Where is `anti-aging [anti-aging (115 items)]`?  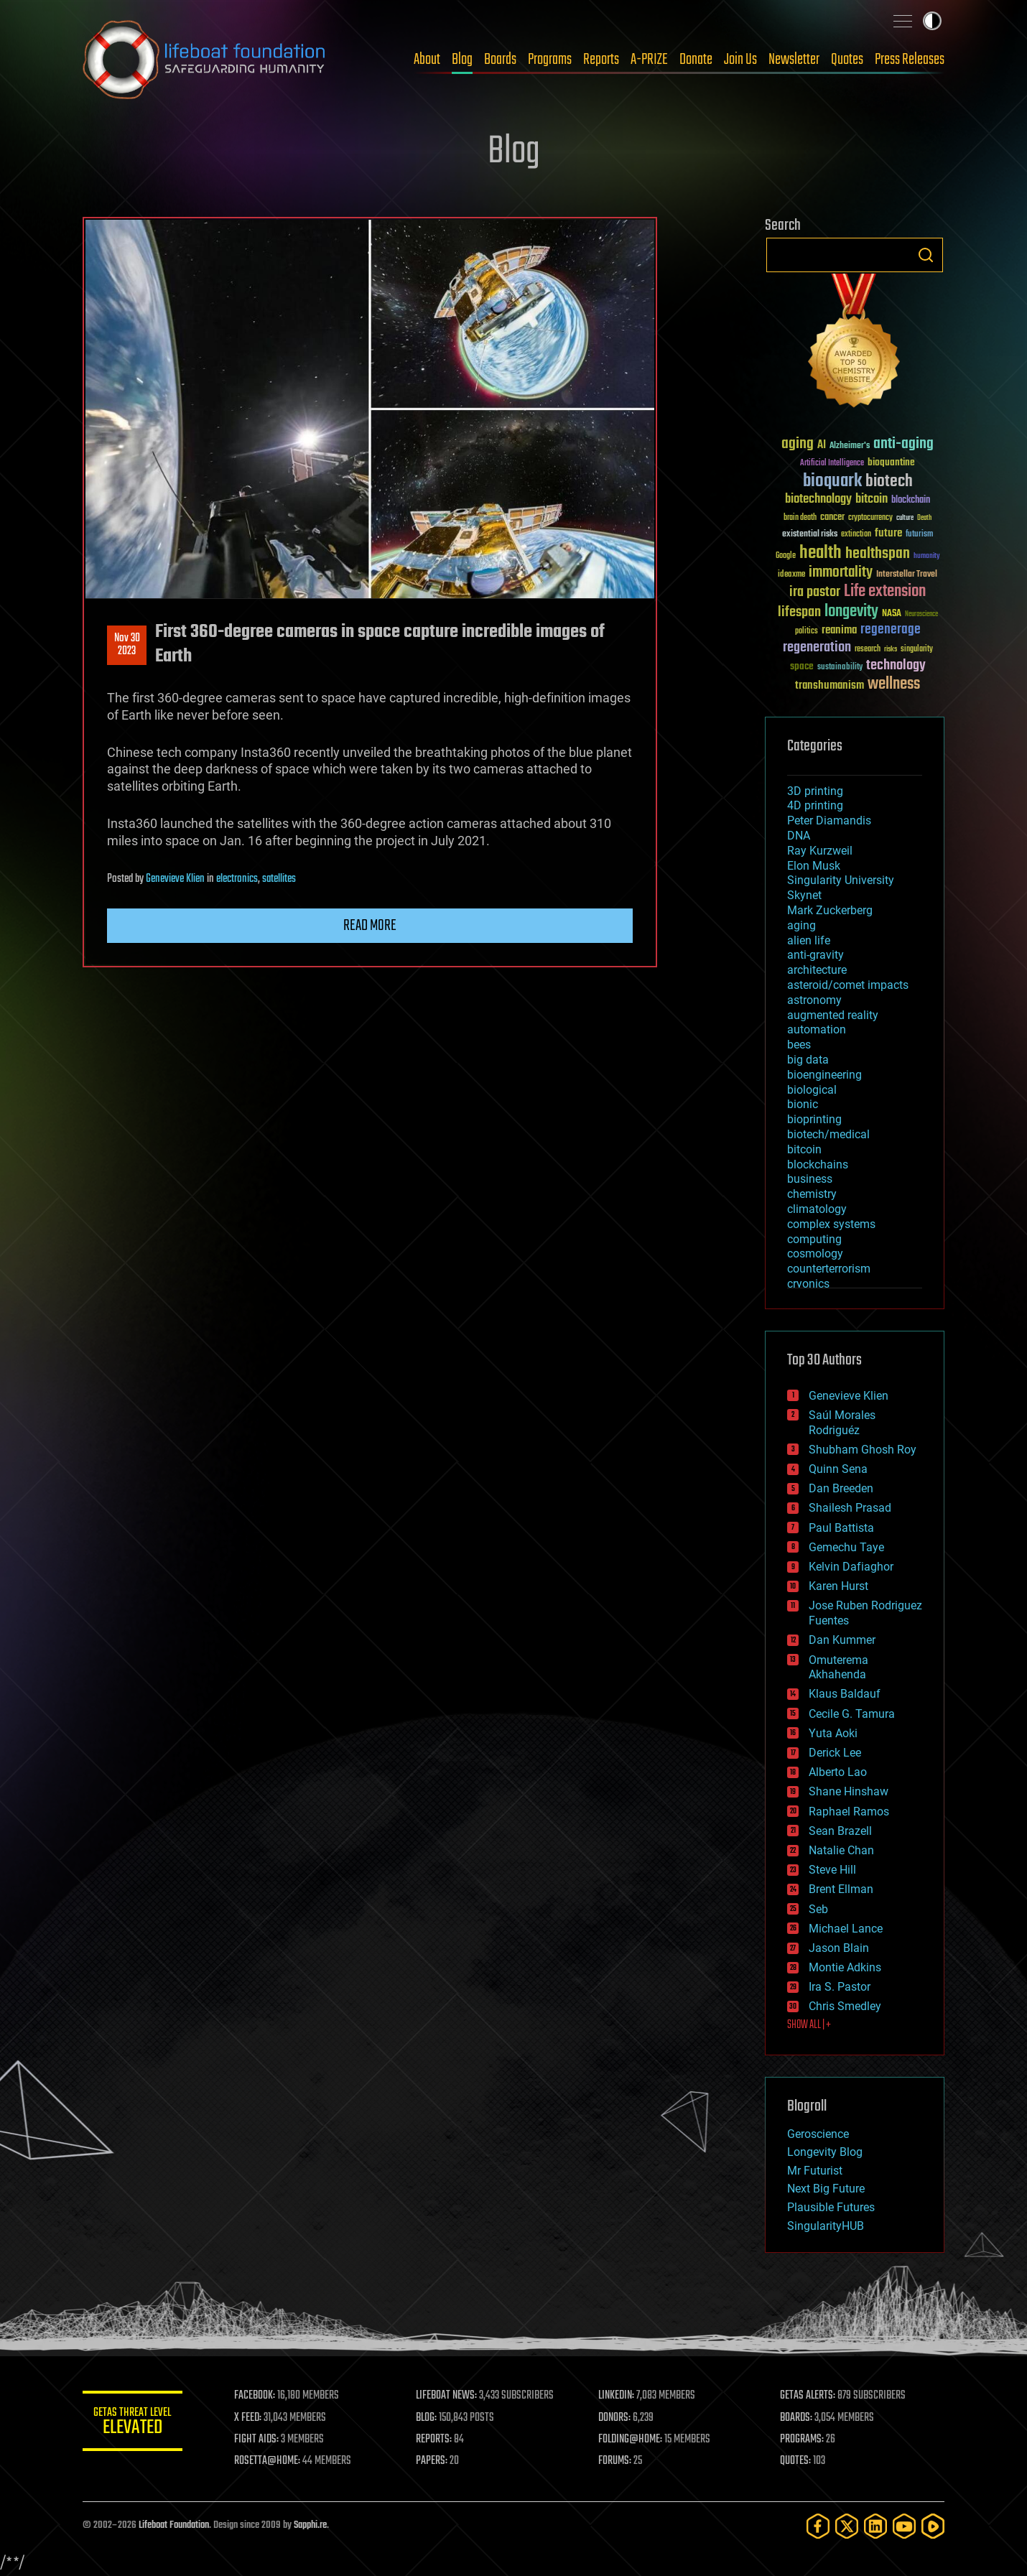 anti-aging [anti-aging (115 items)] is located at coordinates (903, 444).